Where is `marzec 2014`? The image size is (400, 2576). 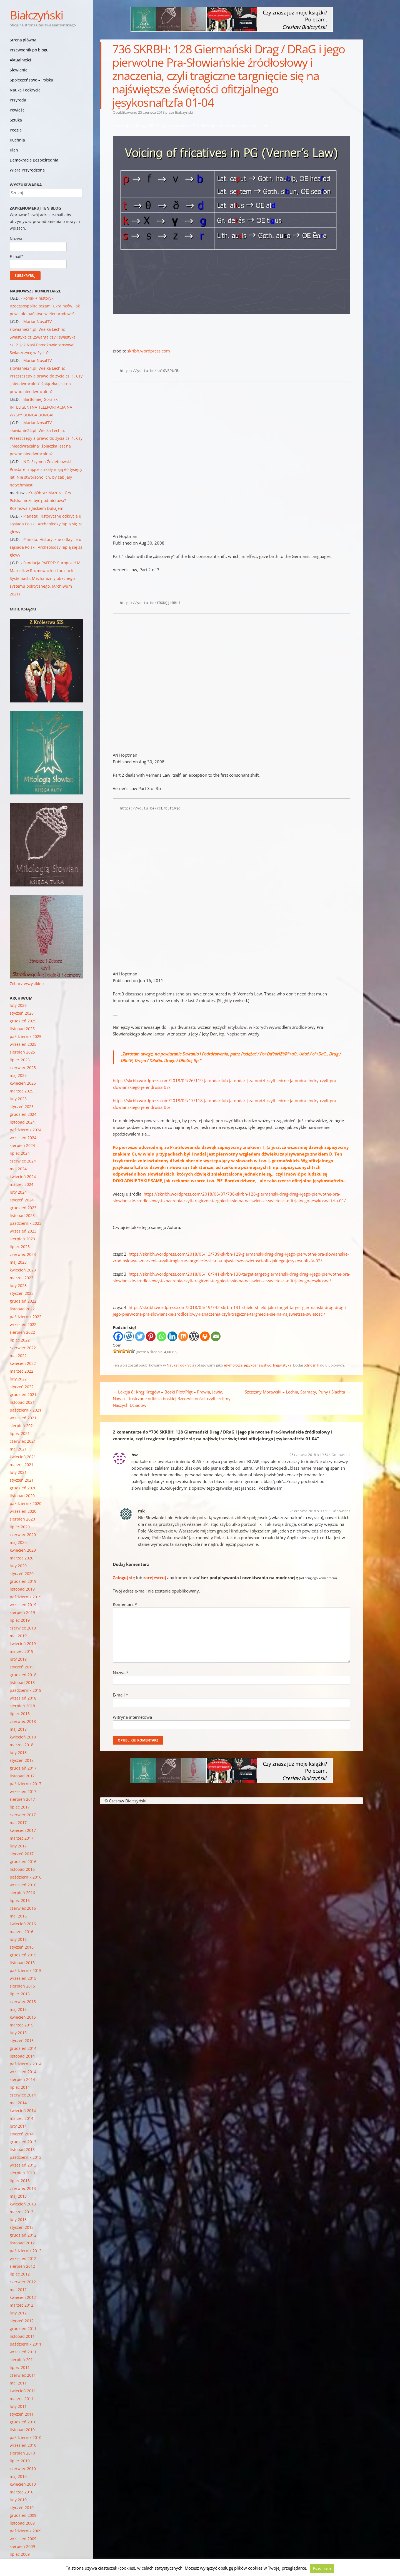
marzec 2014 is located at coordinates (21, 2118).